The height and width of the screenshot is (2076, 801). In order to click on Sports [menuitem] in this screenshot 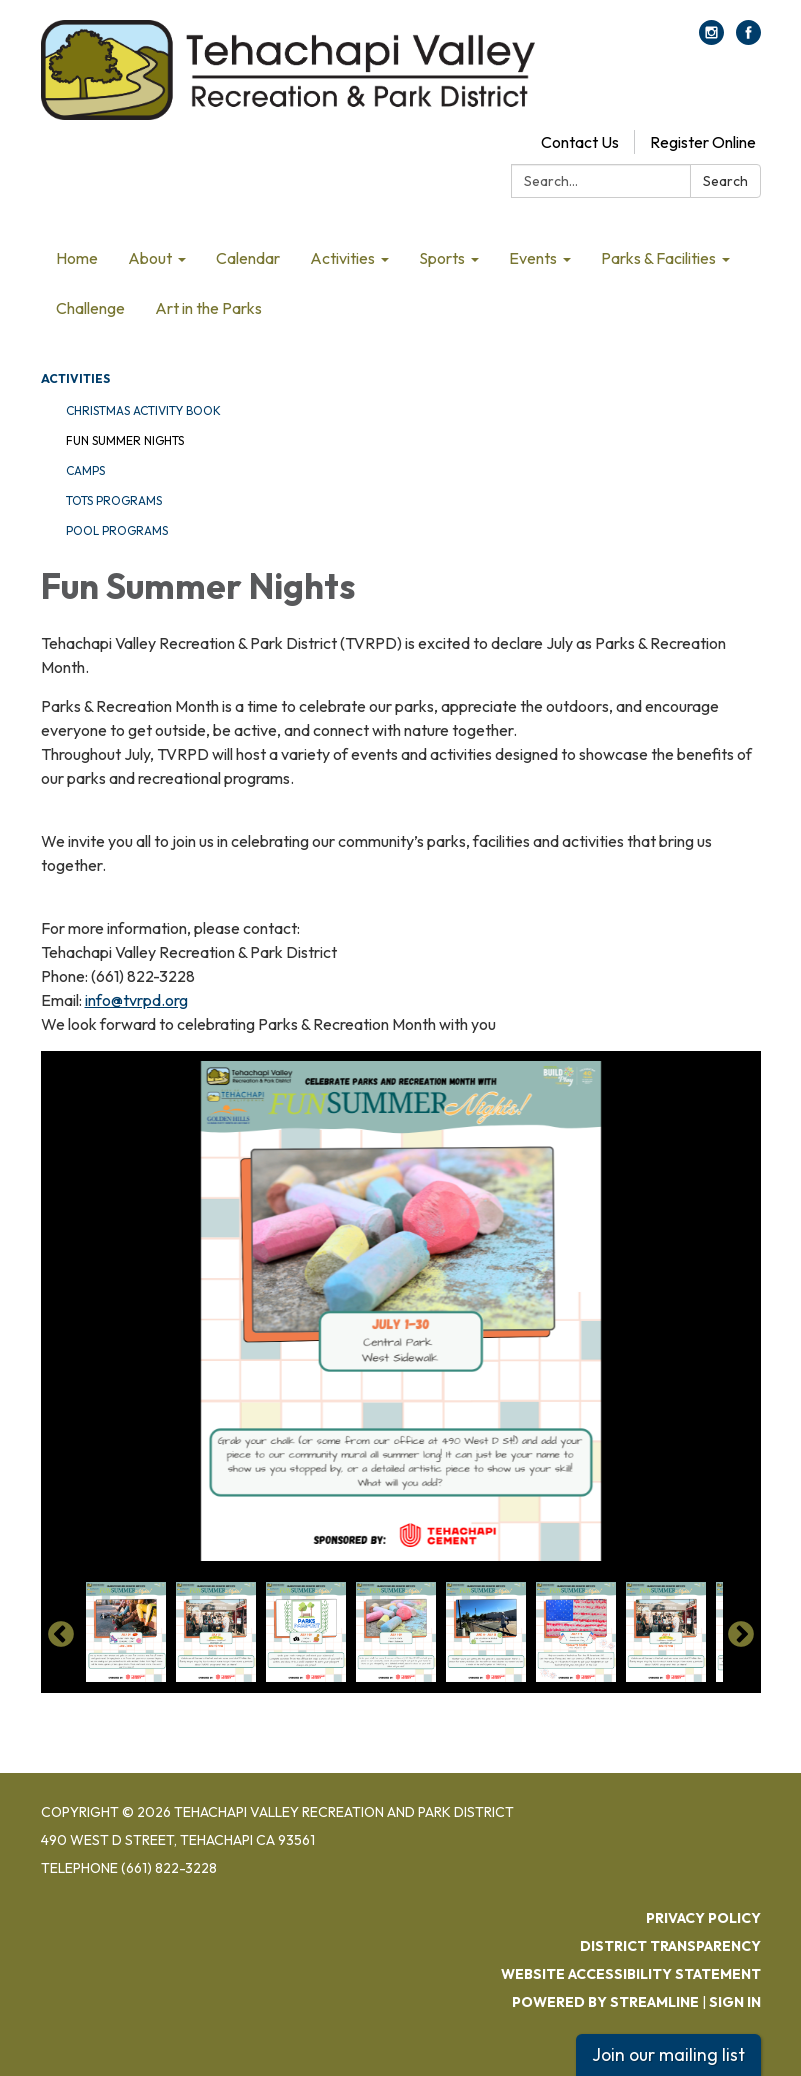, I will do `click(442, 258)`.